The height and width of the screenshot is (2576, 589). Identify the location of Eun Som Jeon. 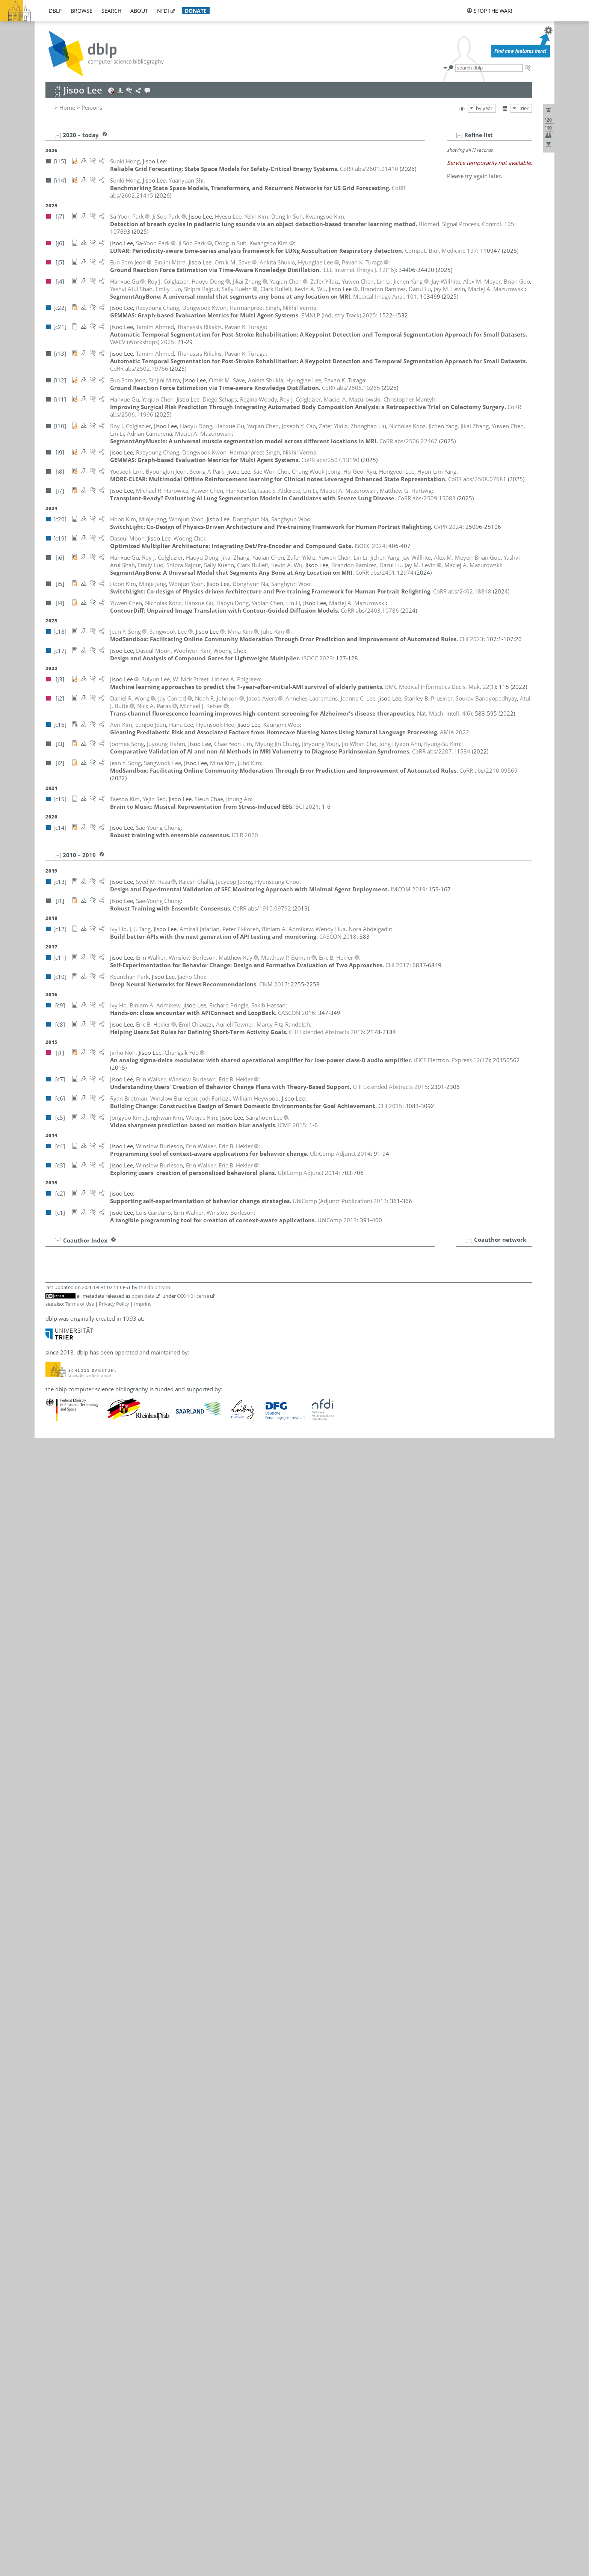
(159, 1662).